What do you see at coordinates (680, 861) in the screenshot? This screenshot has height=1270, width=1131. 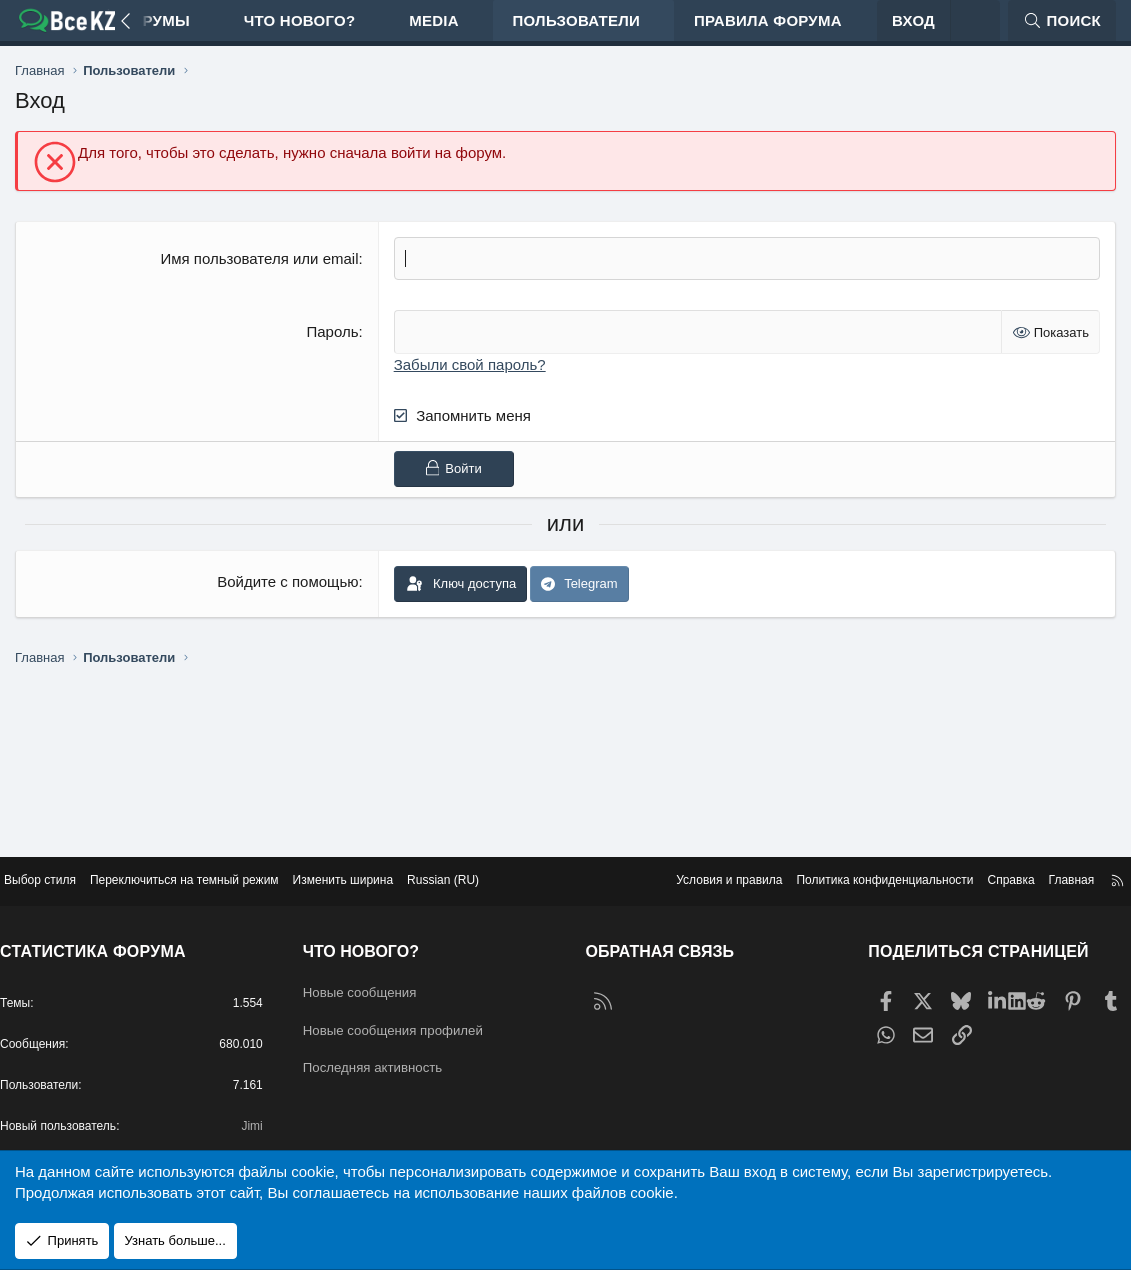 I see `Условия и правила` at bounding box center [680, 861].